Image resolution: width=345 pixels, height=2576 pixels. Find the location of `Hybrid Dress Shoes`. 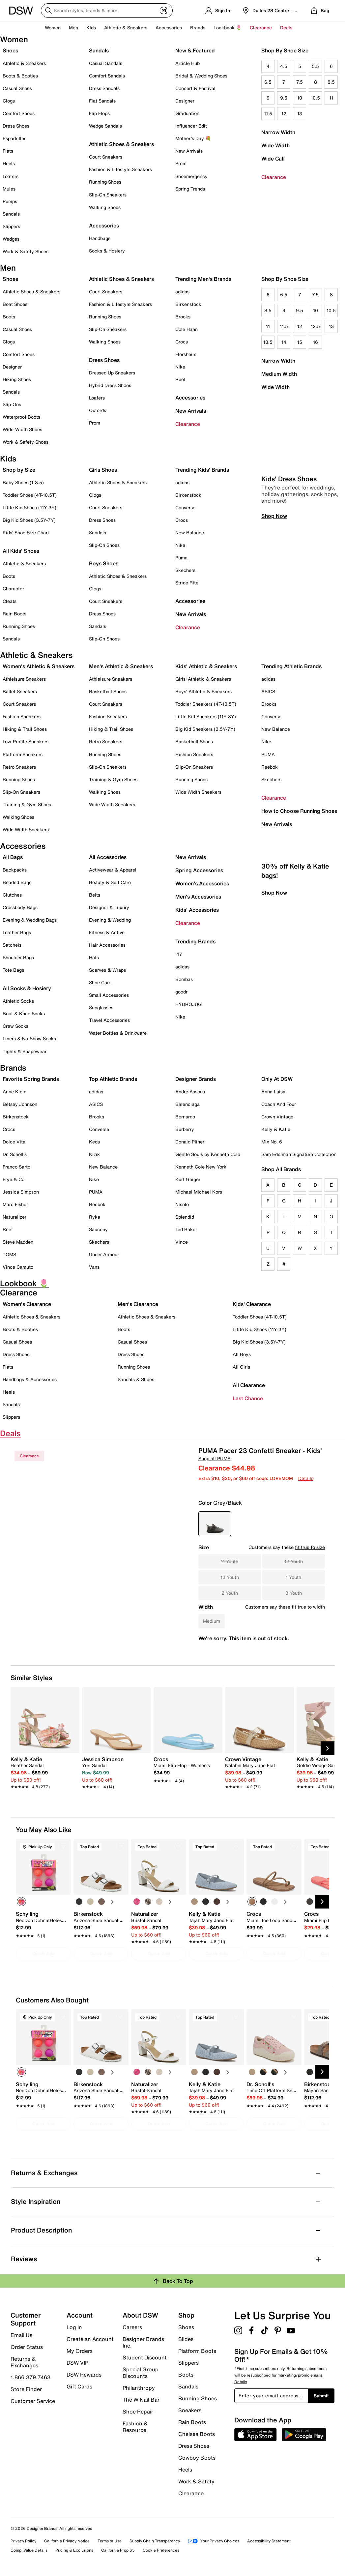

Hybrid Dress Shoes is located at coordinates (110, 385).